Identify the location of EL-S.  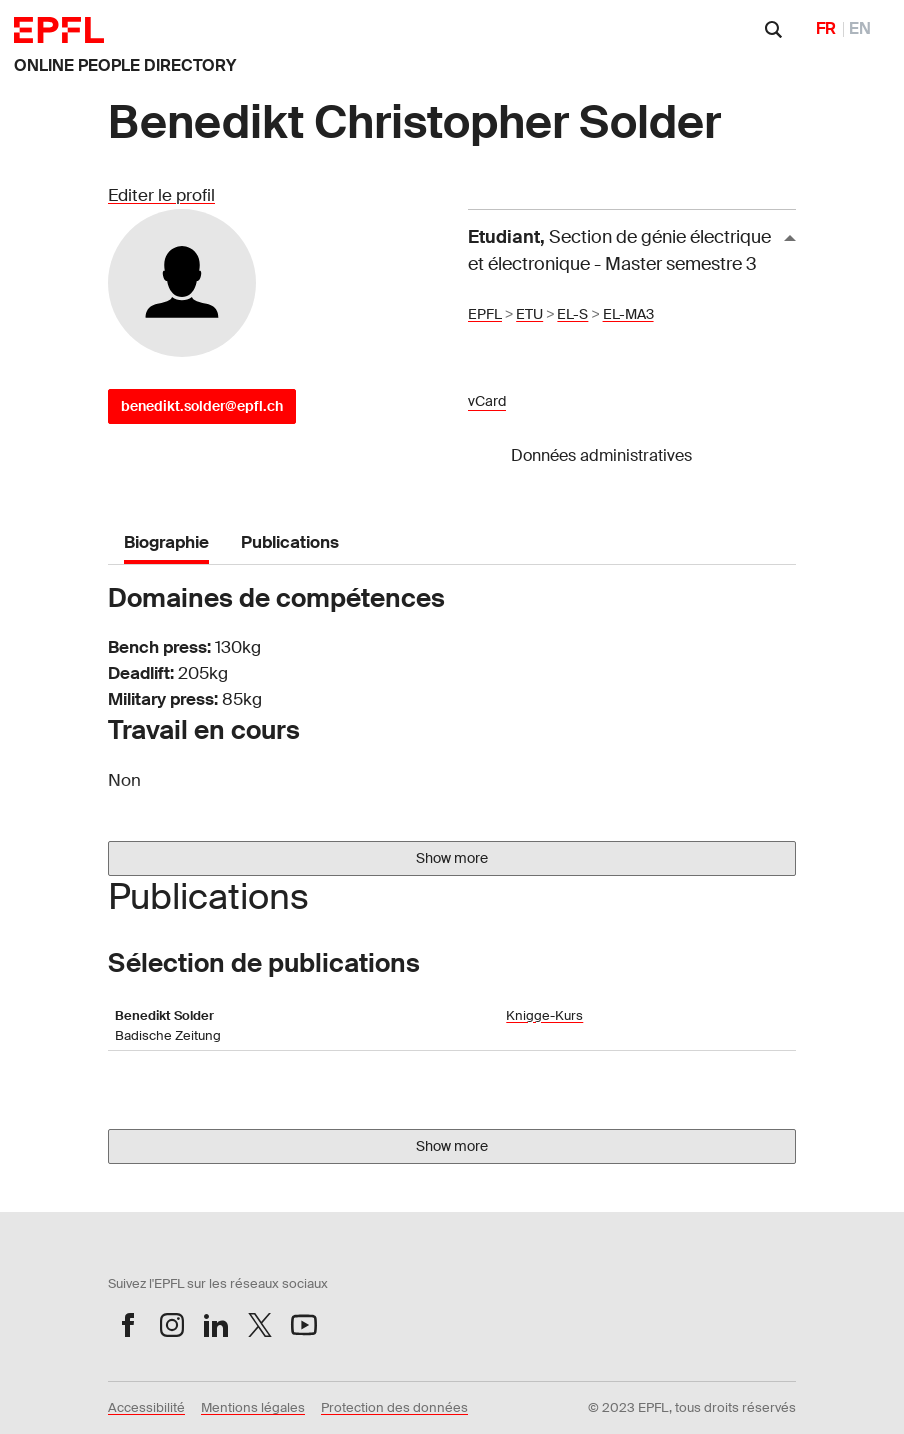
(572, 314).